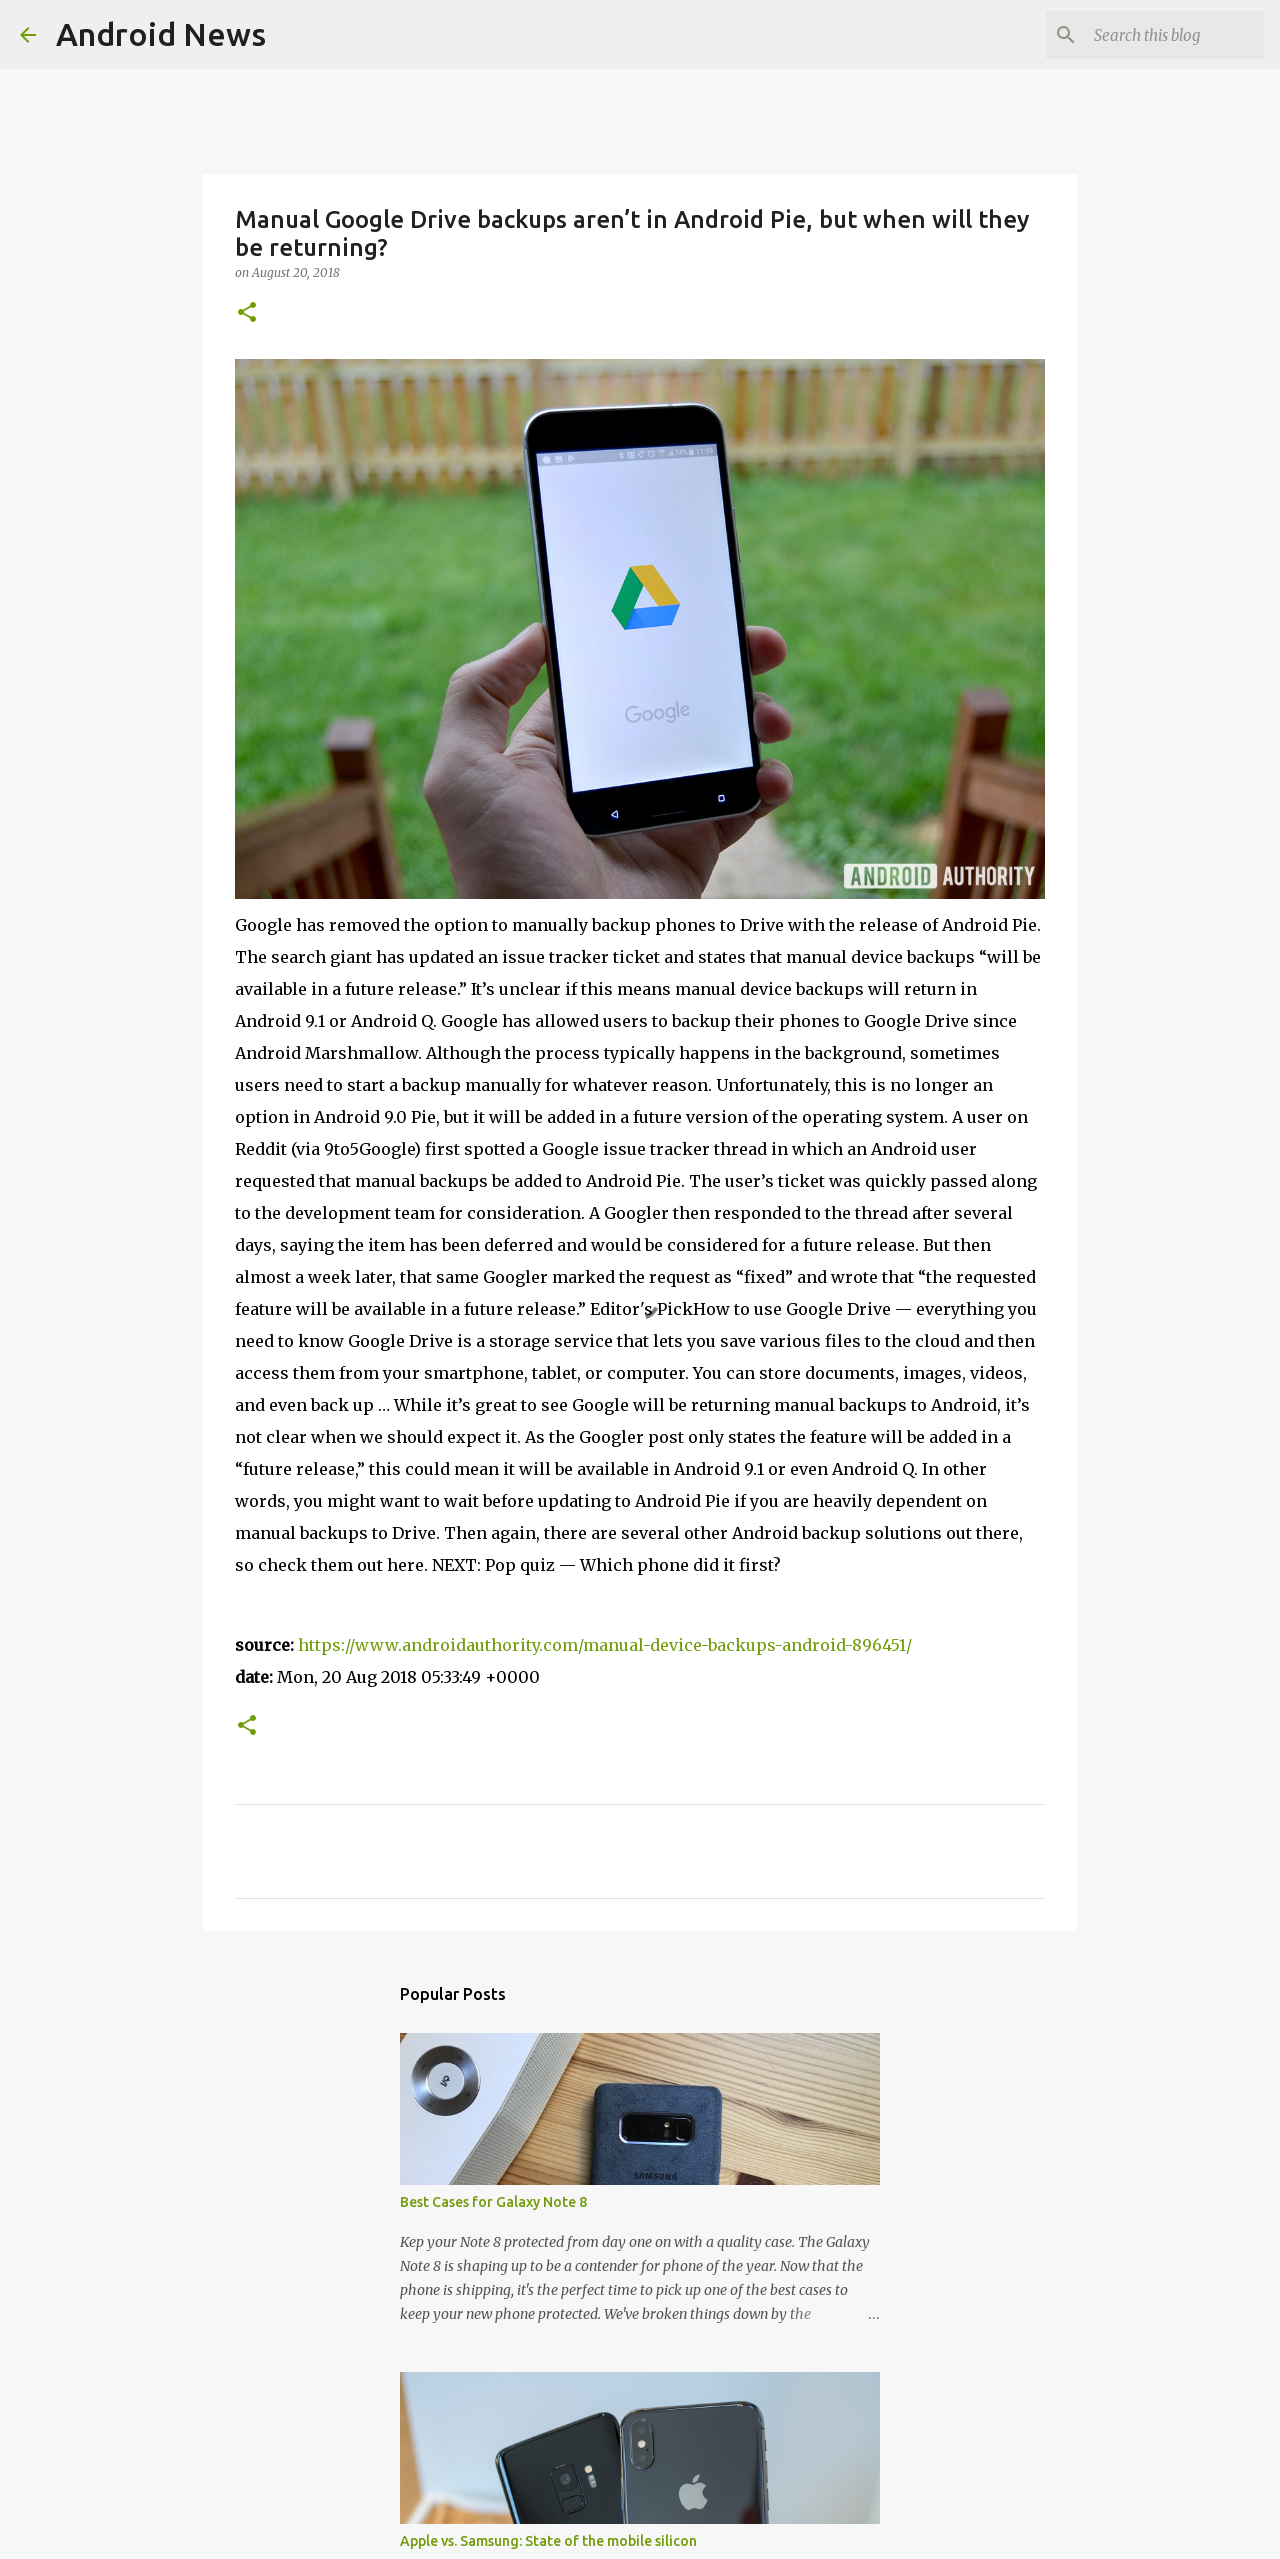  I want to click on [Search this blog], so click(1159, 35).